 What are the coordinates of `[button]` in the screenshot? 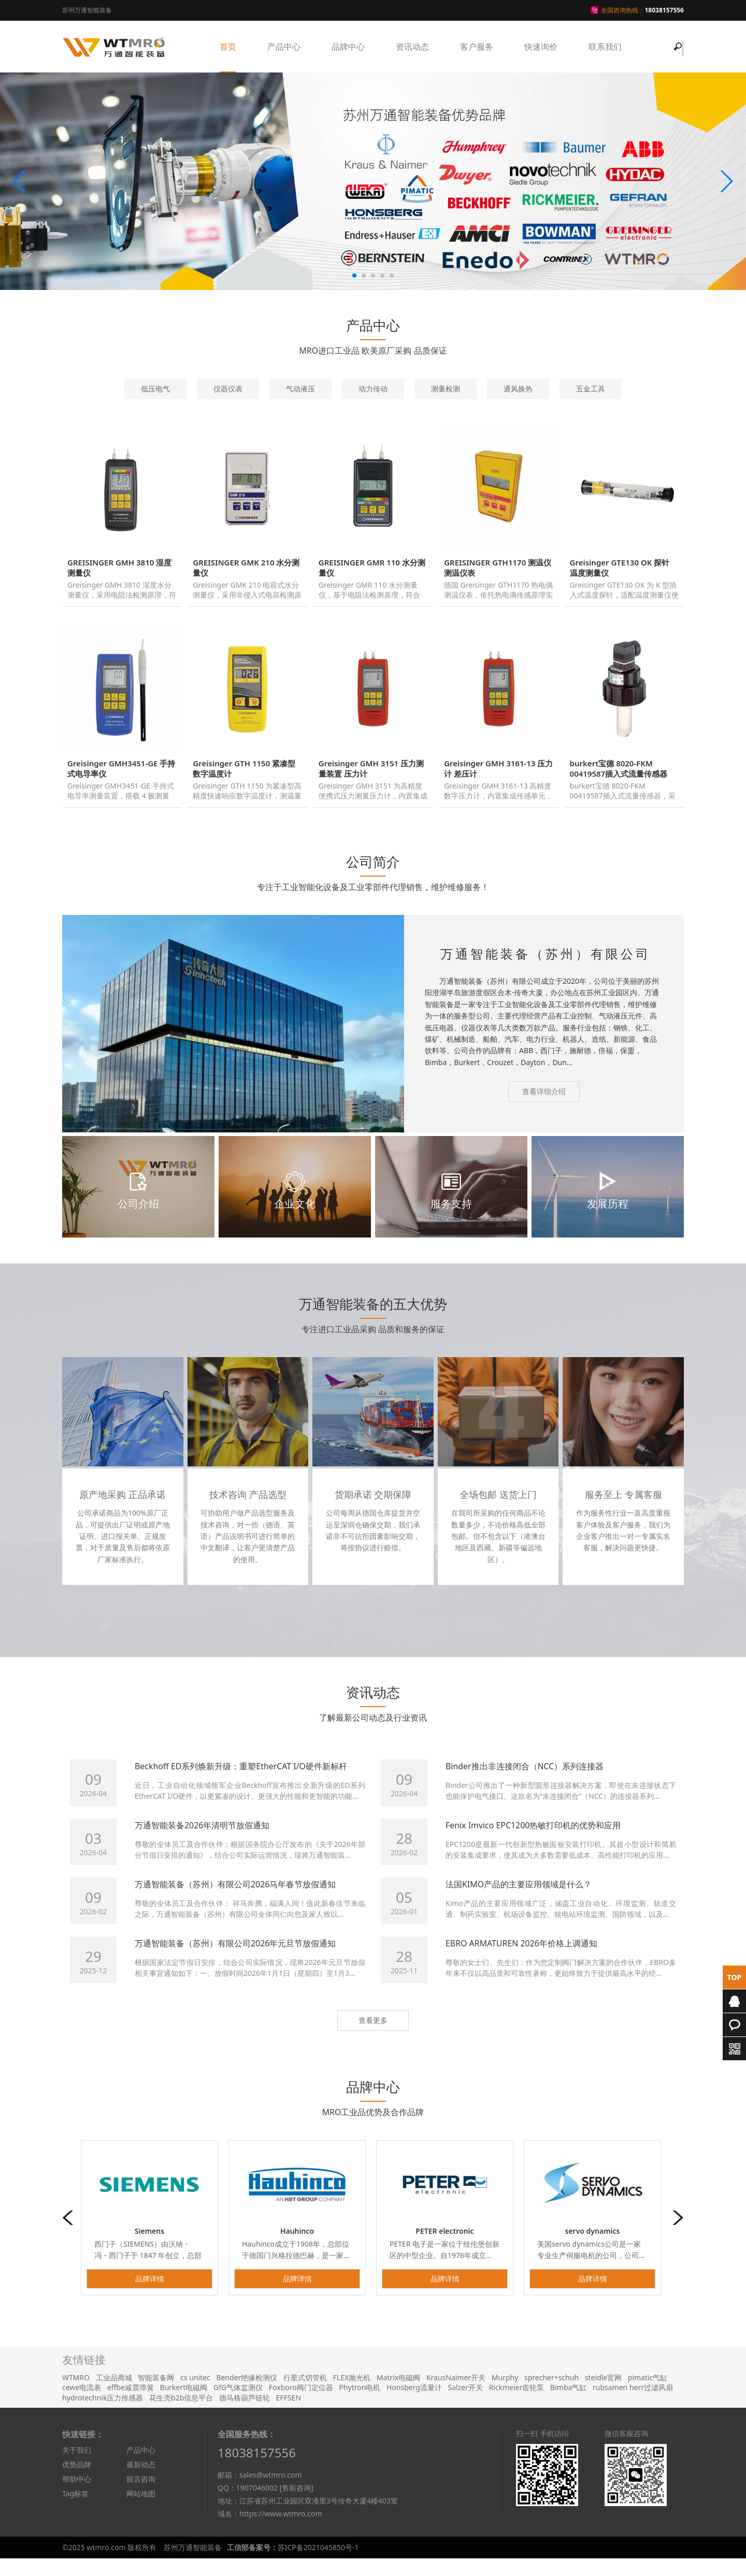 It's located at (20, 181).